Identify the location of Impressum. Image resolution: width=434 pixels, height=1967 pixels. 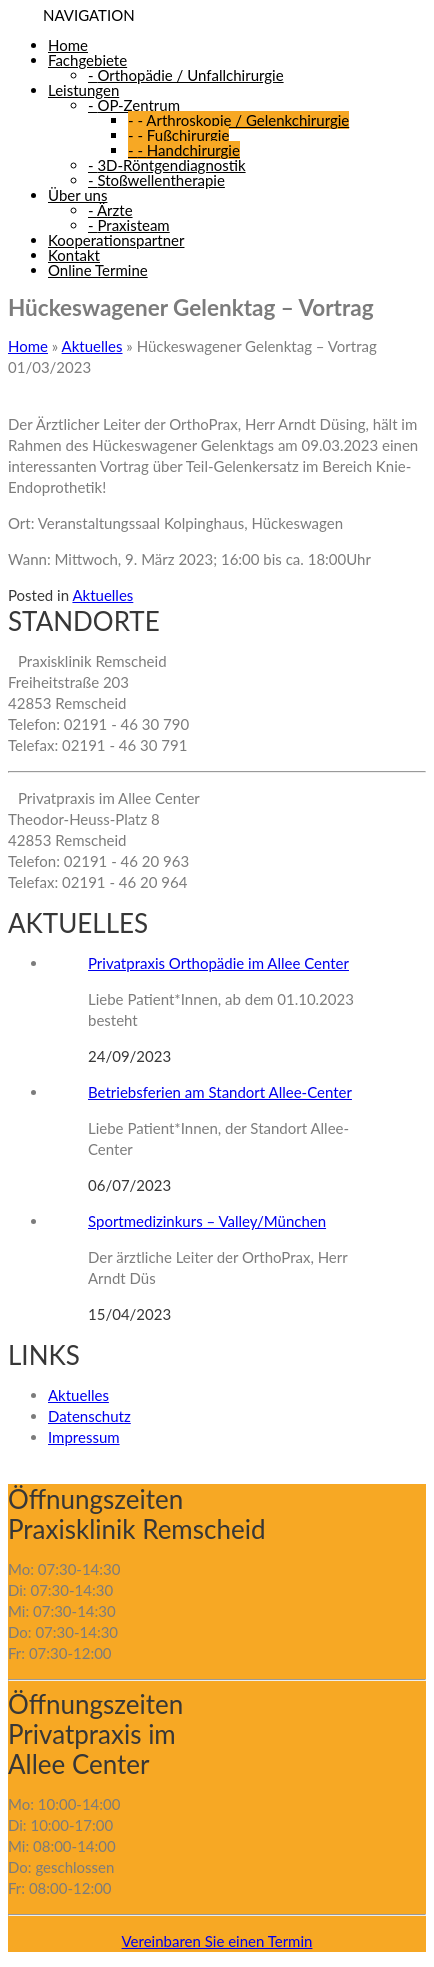
(84, 1437).